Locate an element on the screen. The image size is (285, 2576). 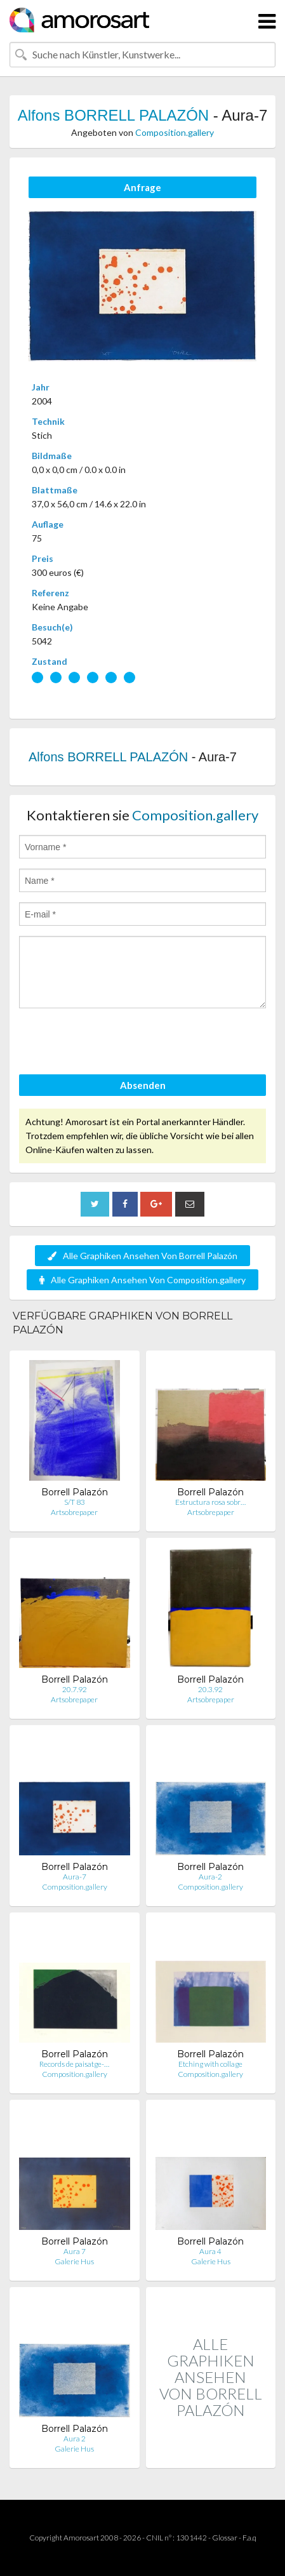
Aura-7 is located at coordinates (74, 1876).